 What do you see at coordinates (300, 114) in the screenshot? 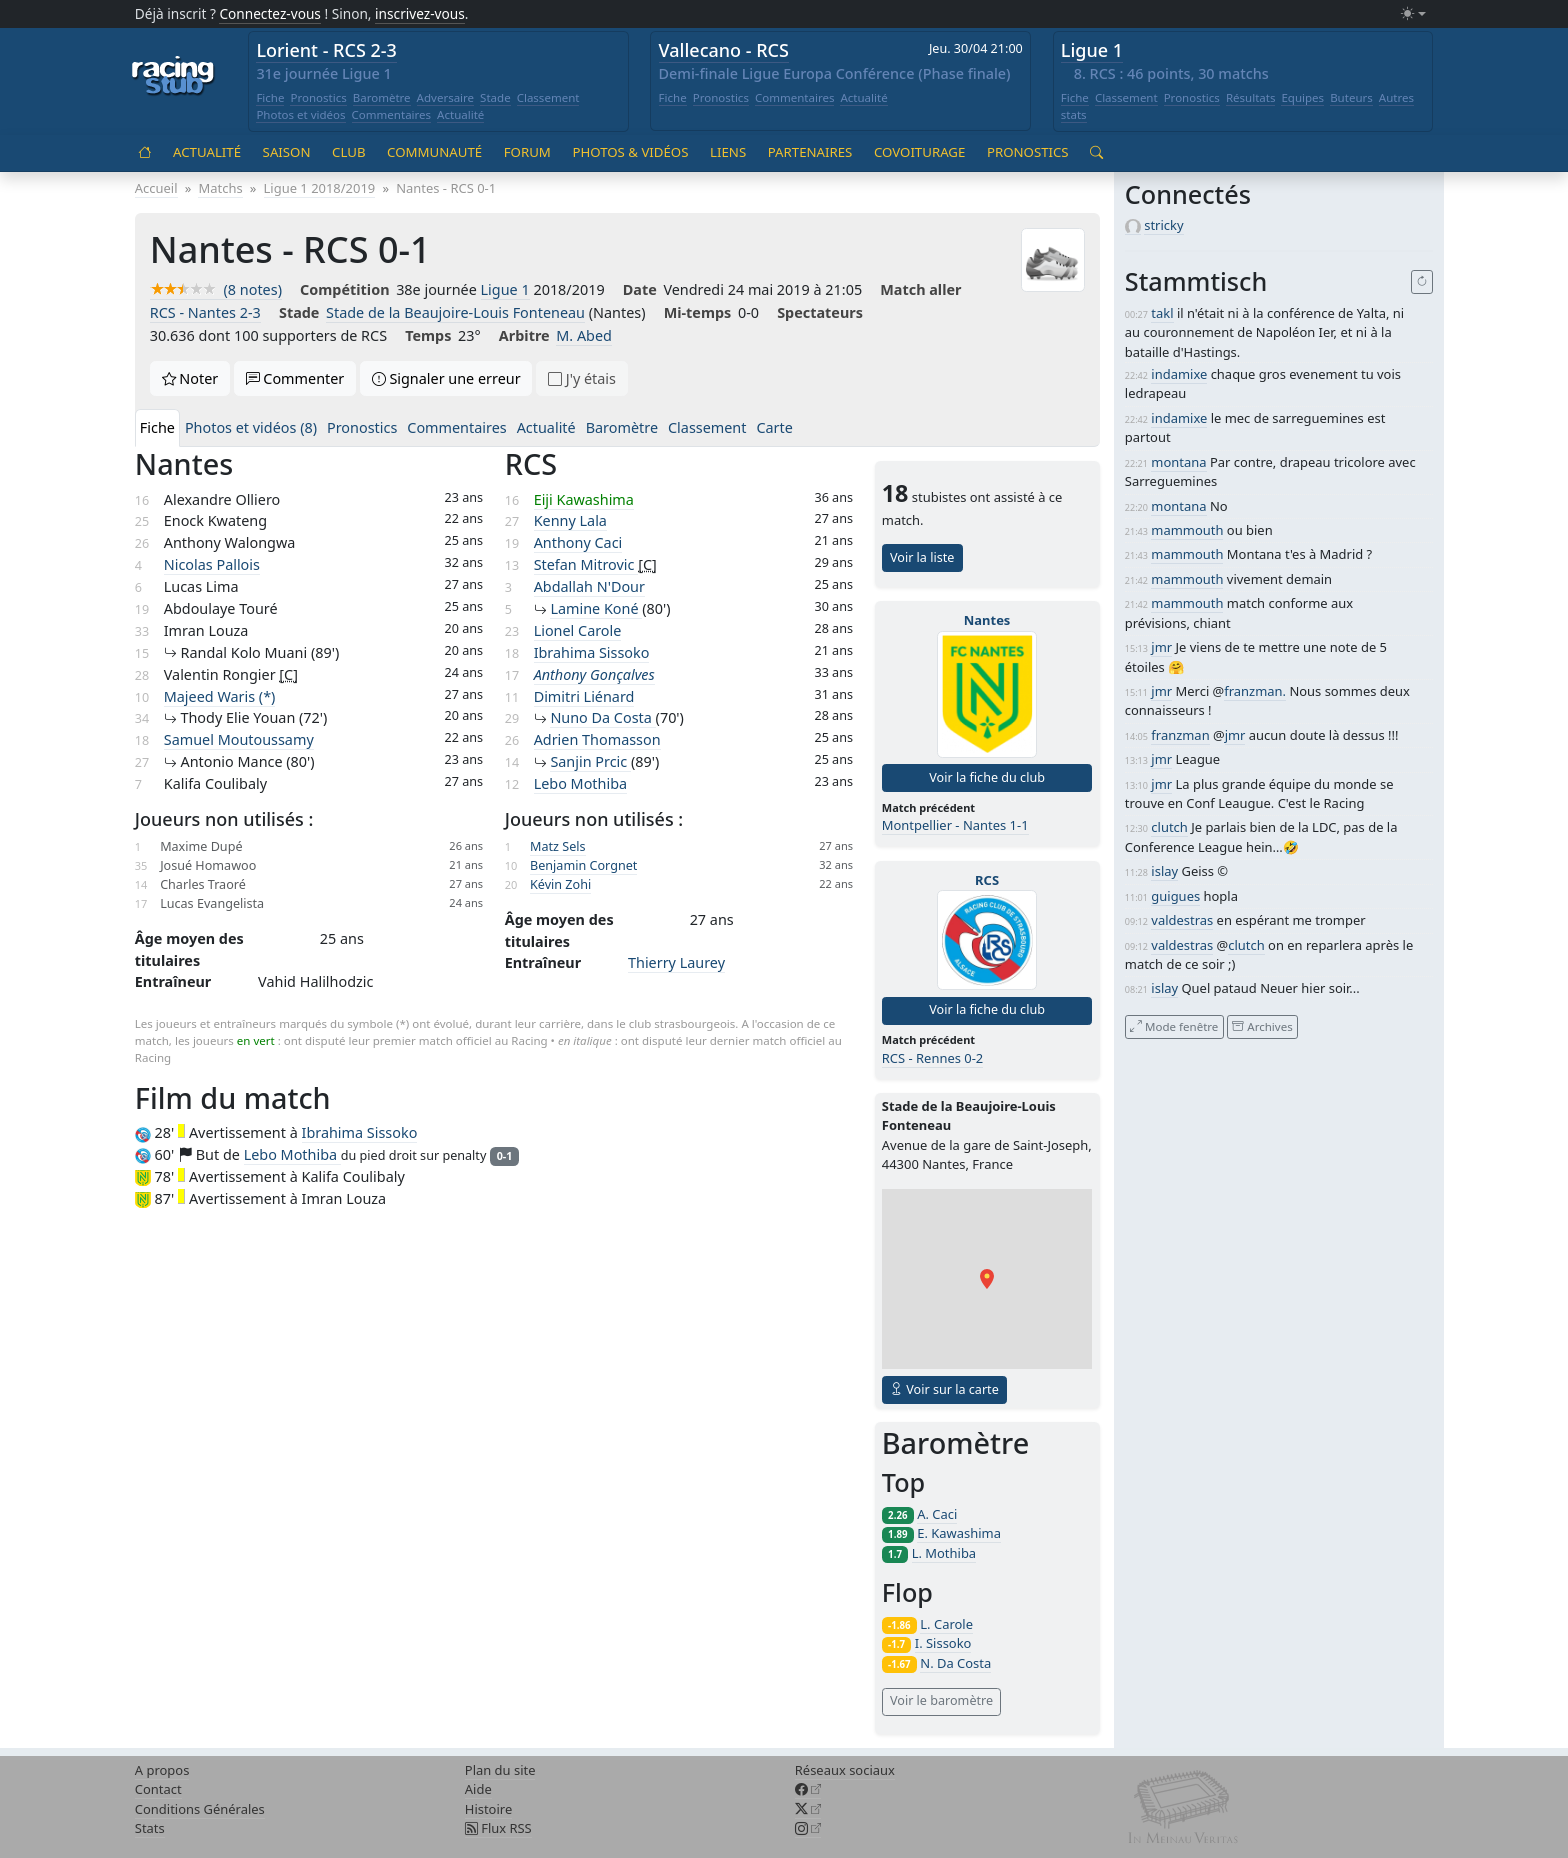
I see `Photos et vidéos` at bounding box center [300, 114].